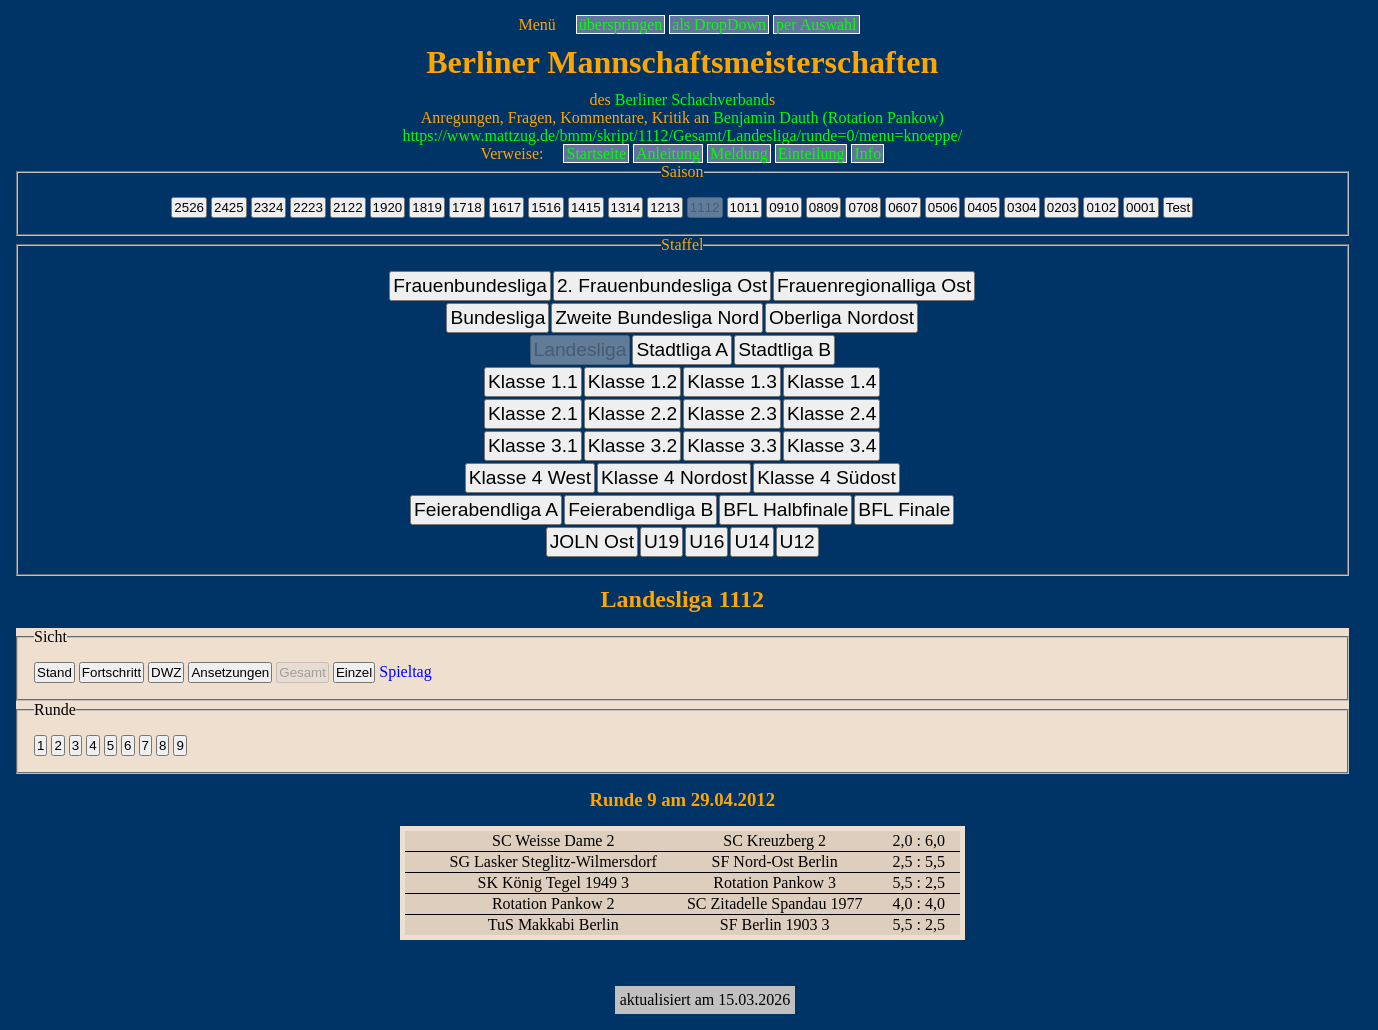 The height and width of the screenshot is (1030, 1378). Describe the element at coordinates (633, 381) in the screenshot. I see `Klasse 1.2` at that location.